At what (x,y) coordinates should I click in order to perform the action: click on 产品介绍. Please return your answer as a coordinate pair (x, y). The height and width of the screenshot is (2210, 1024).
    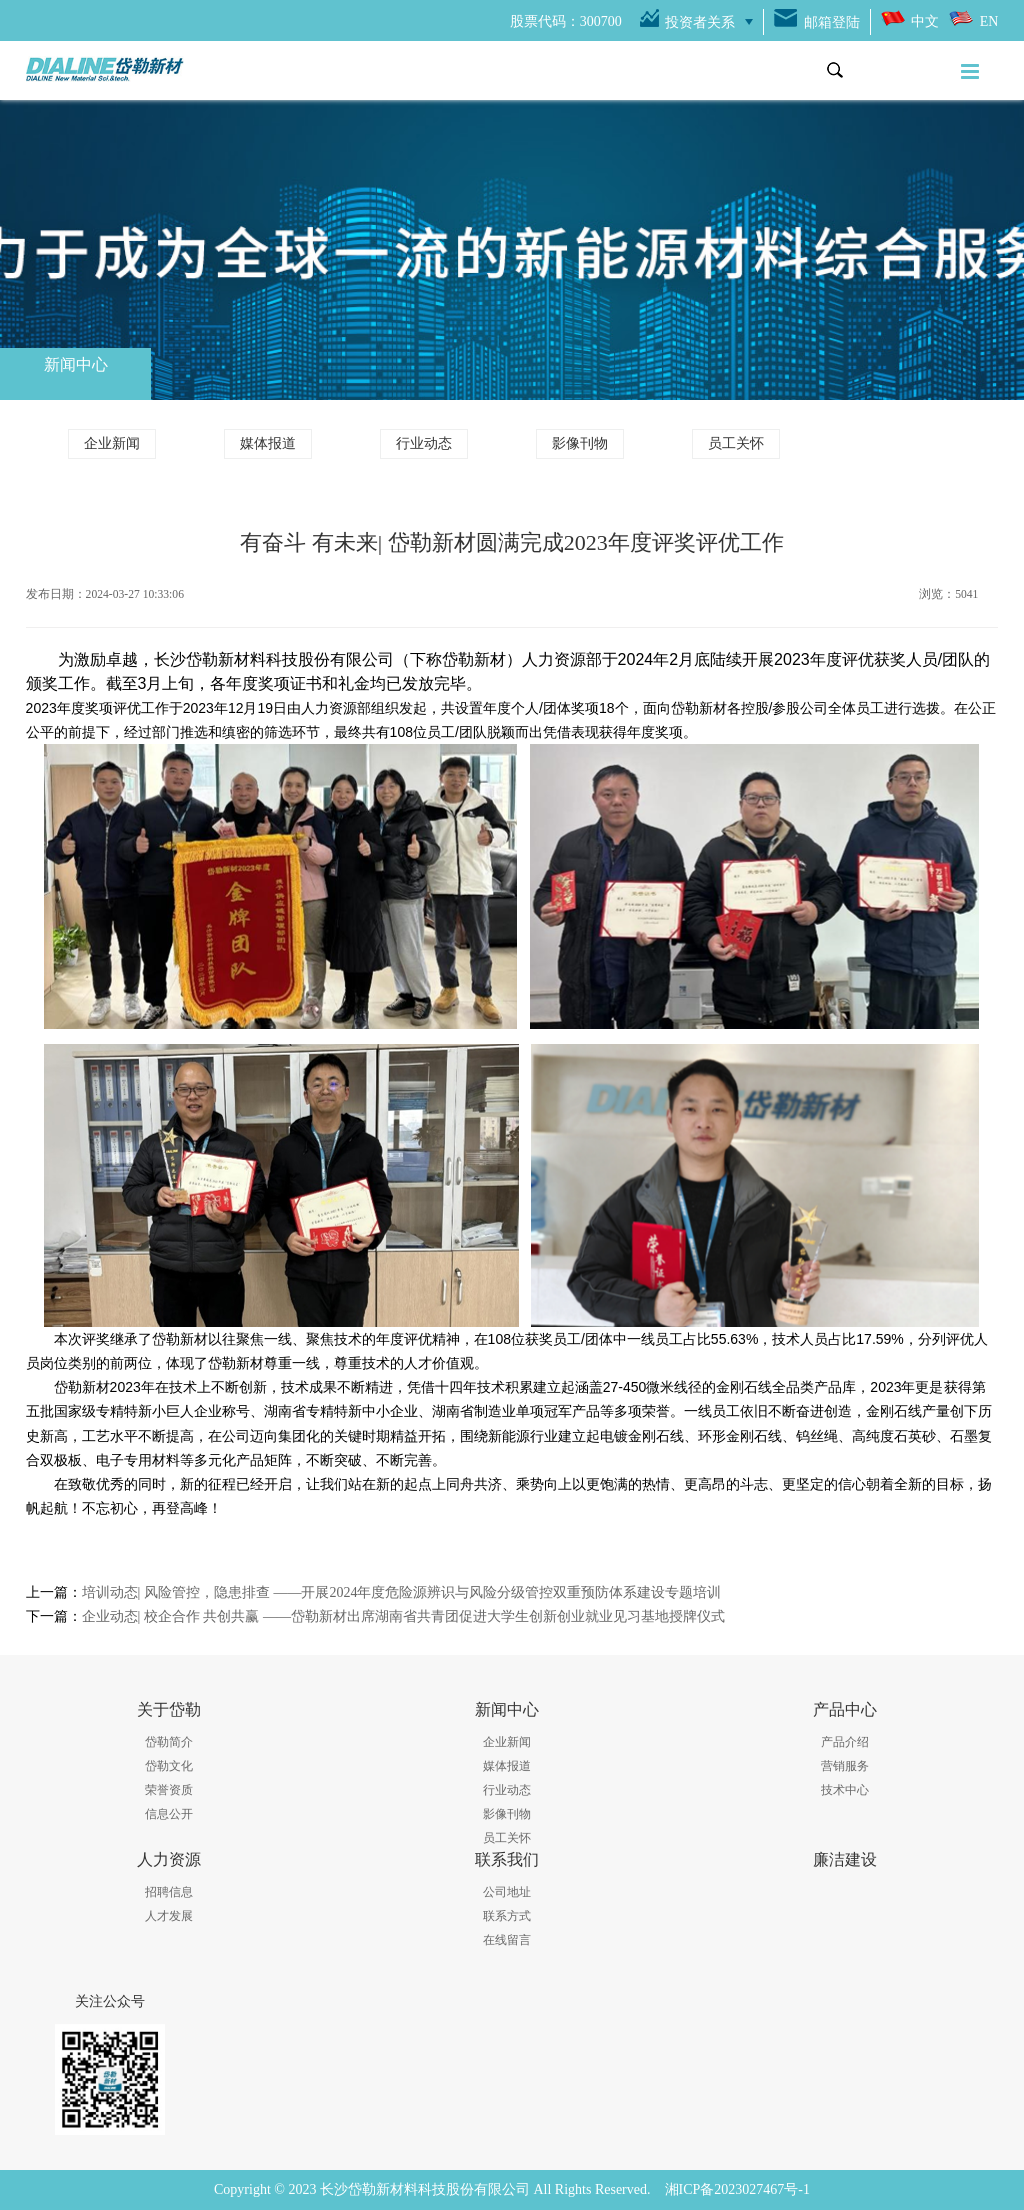
    Looking at the image, I should click on (845, 1742).